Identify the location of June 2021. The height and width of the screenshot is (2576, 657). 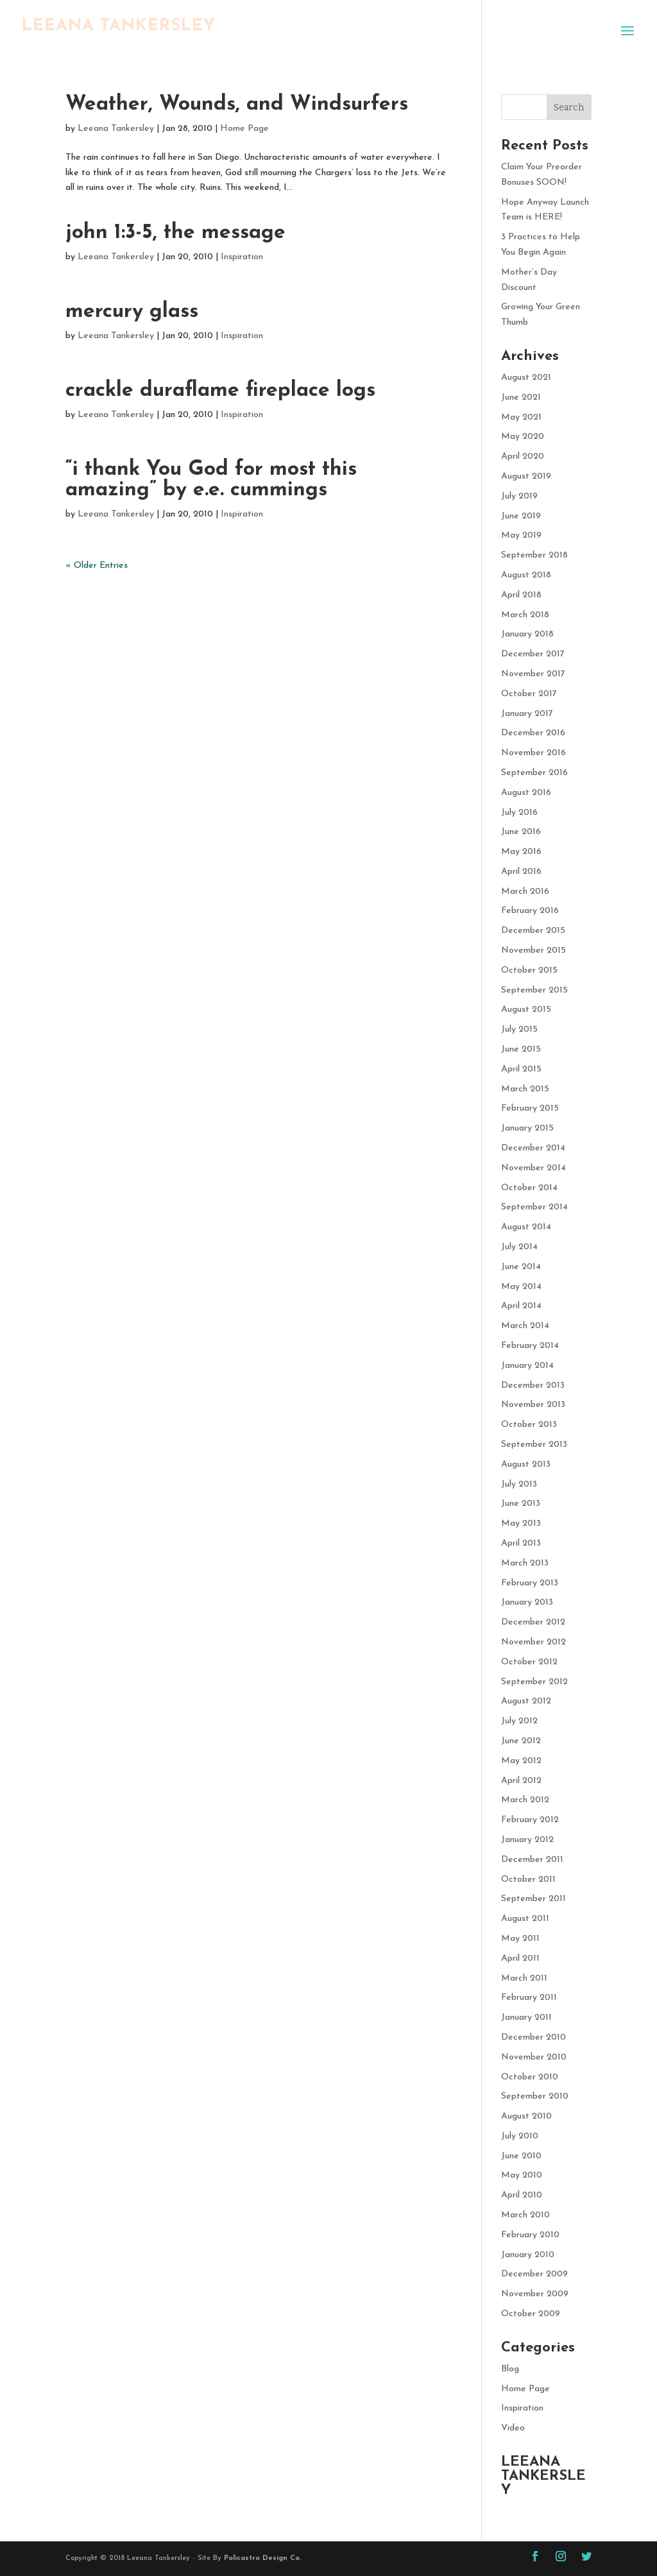
(521, 397).